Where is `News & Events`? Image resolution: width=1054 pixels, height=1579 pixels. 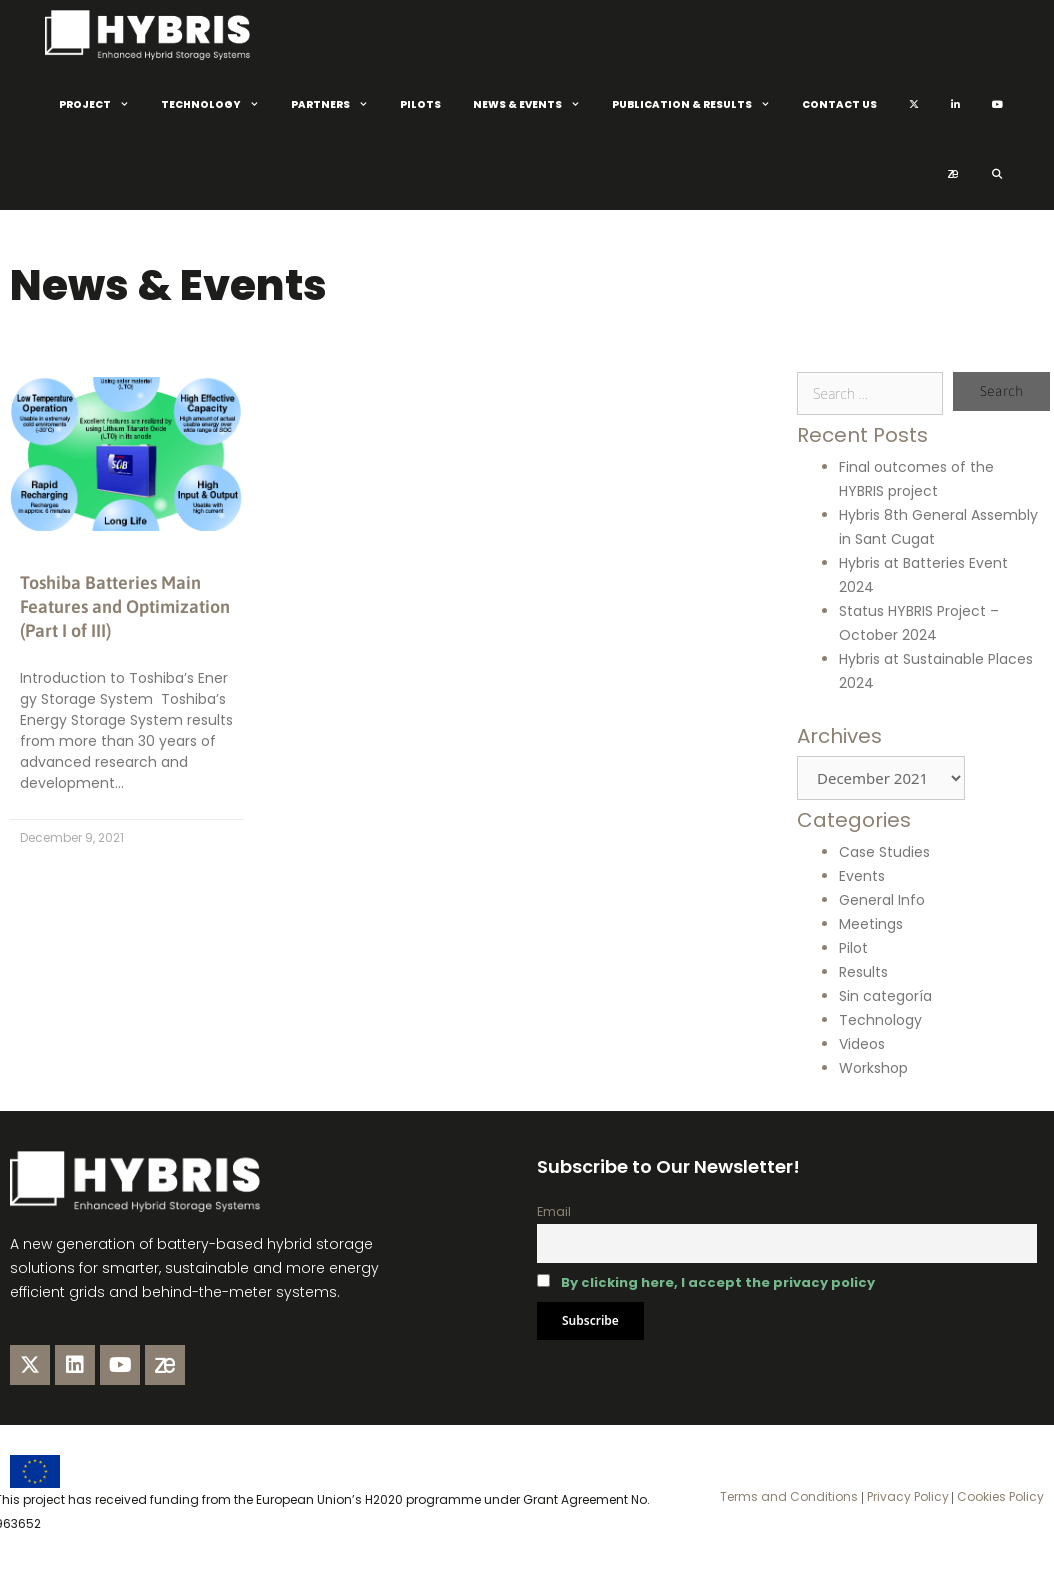
News & Events is located at coordinates (534, 105).